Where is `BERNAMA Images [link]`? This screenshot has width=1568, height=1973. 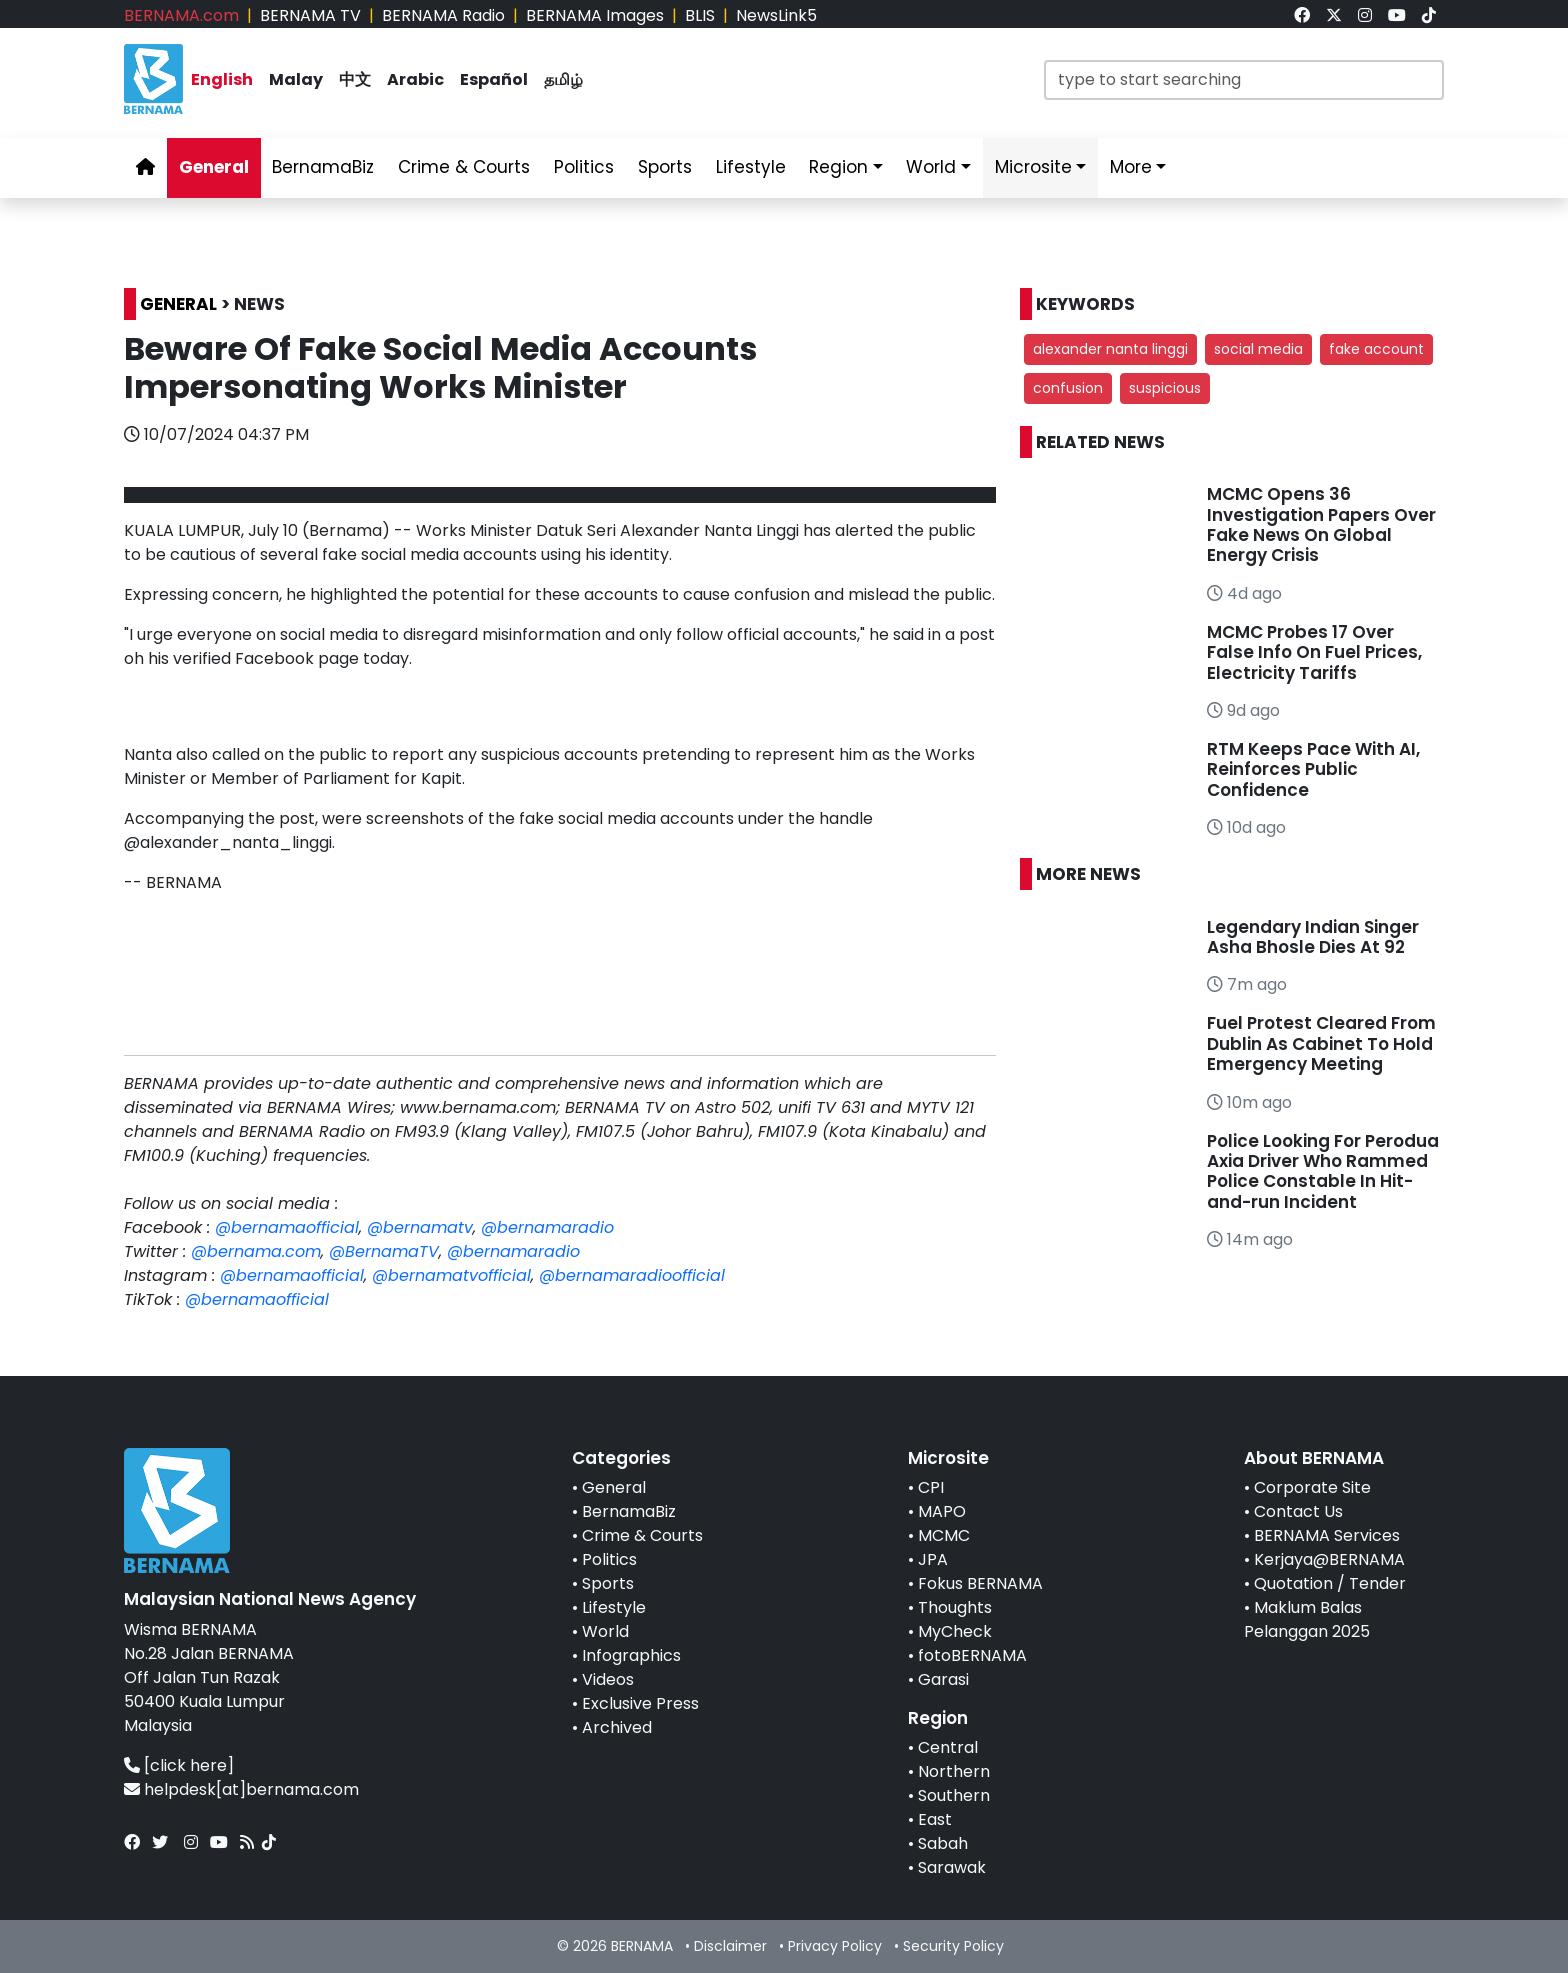 BERNAMA Images [link] is located at coordinates (595, 15).